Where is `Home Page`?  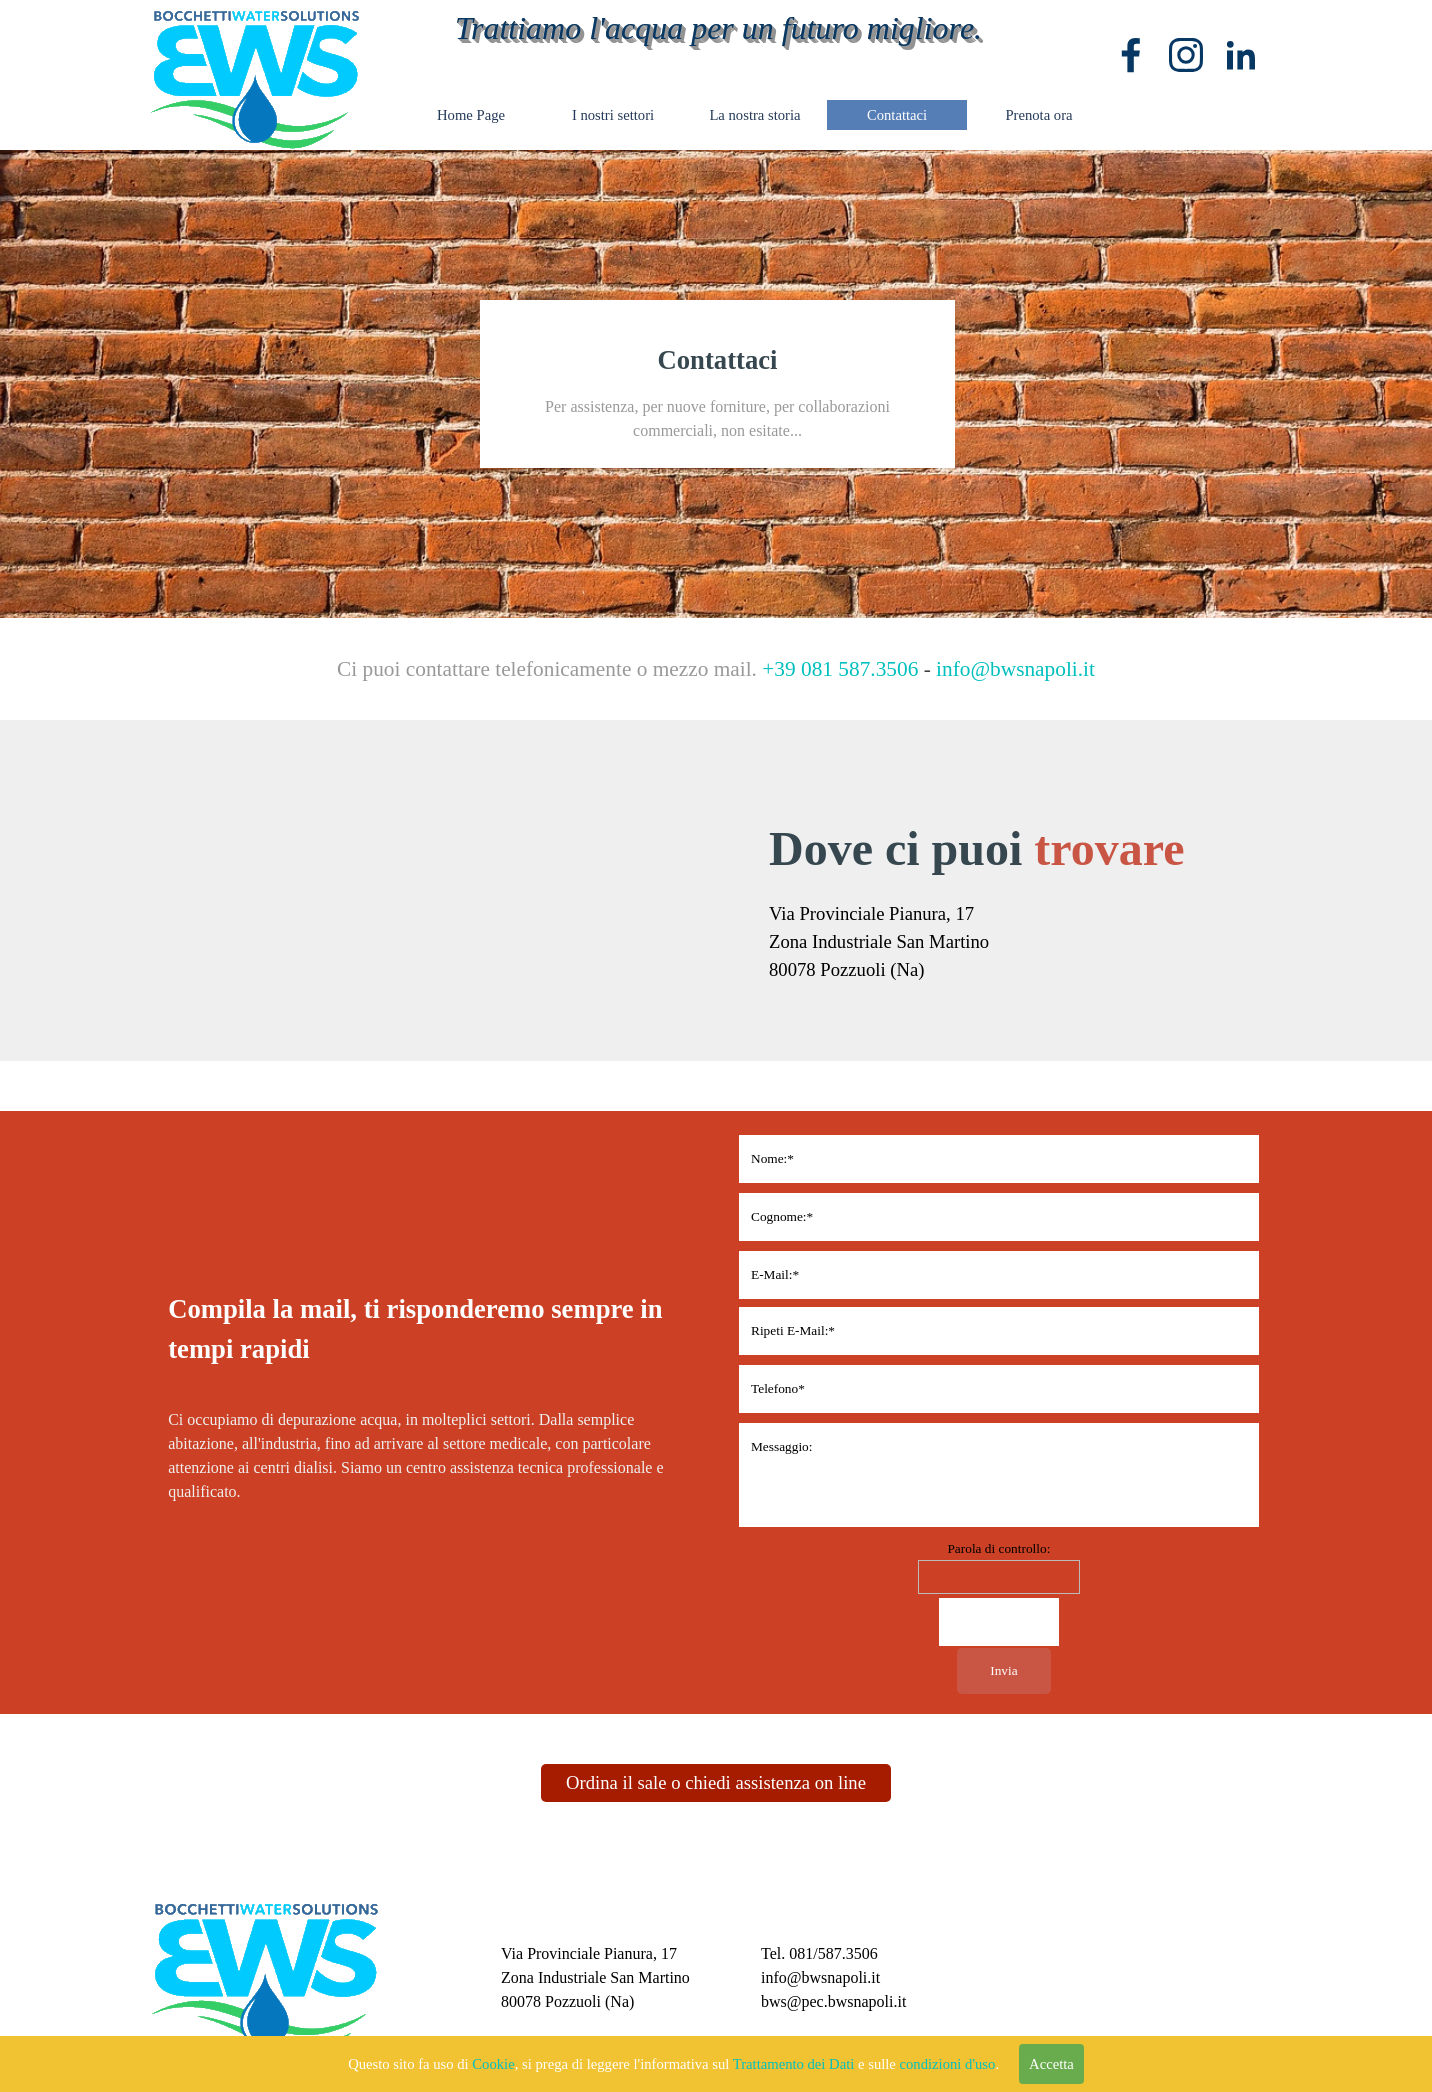
Home Page is located at coordinates (471, 115).